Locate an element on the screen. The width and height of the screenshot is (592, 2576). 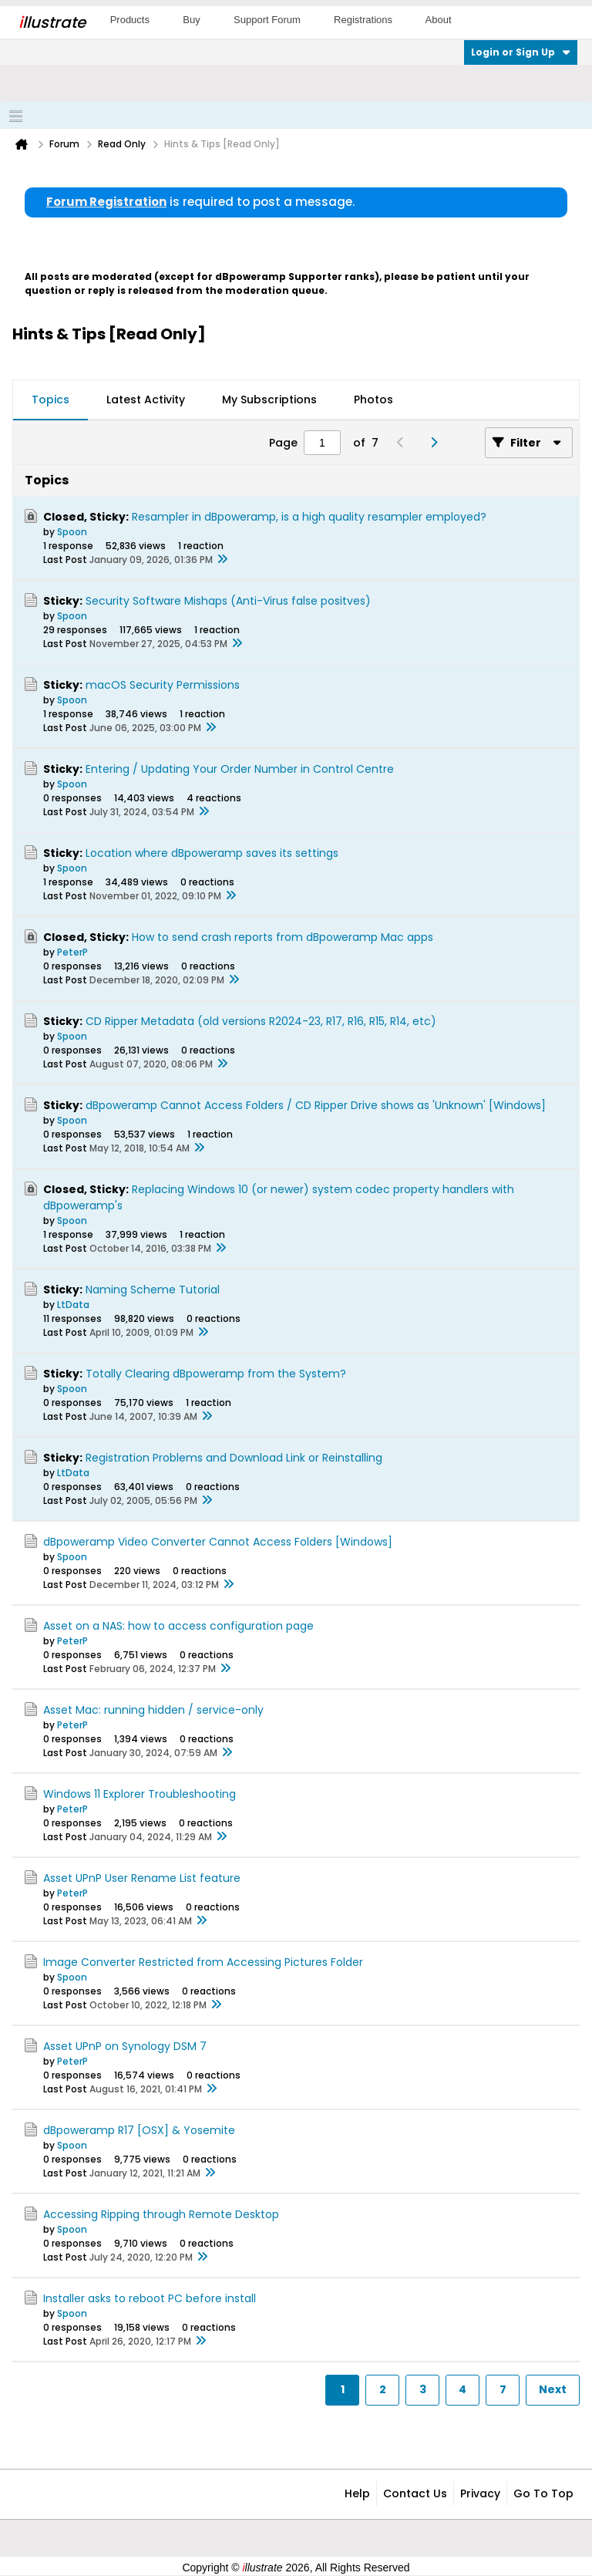
Login or Sign Up is located at coordinates (520, 52).